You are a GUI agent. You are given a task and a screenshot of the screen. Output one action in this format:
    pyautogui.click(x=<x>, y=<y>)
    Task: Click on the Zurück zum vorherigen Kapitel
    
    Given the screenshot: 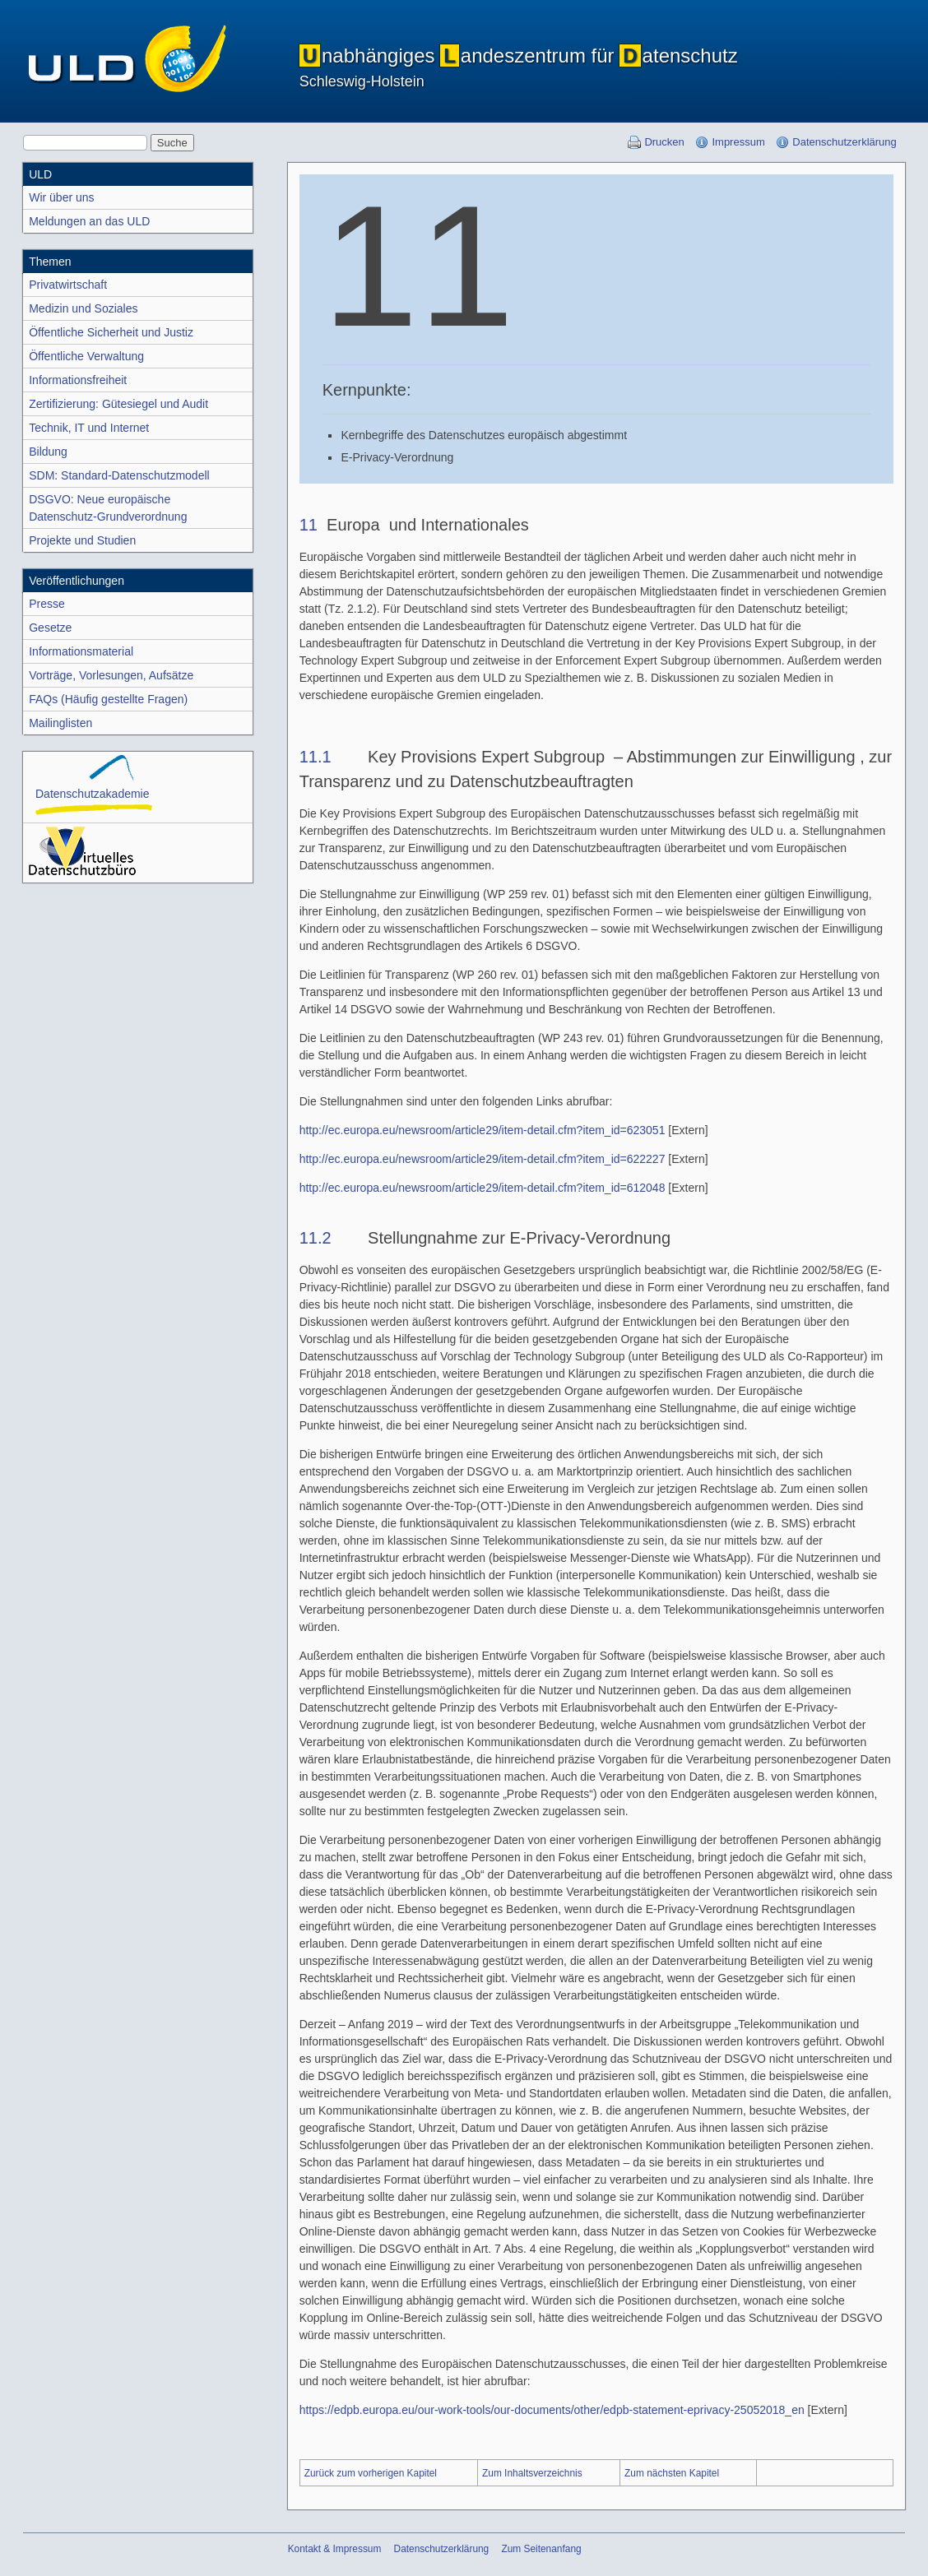 What is the action you would take?
    pyautogui.click(x=370, y=2473)
    